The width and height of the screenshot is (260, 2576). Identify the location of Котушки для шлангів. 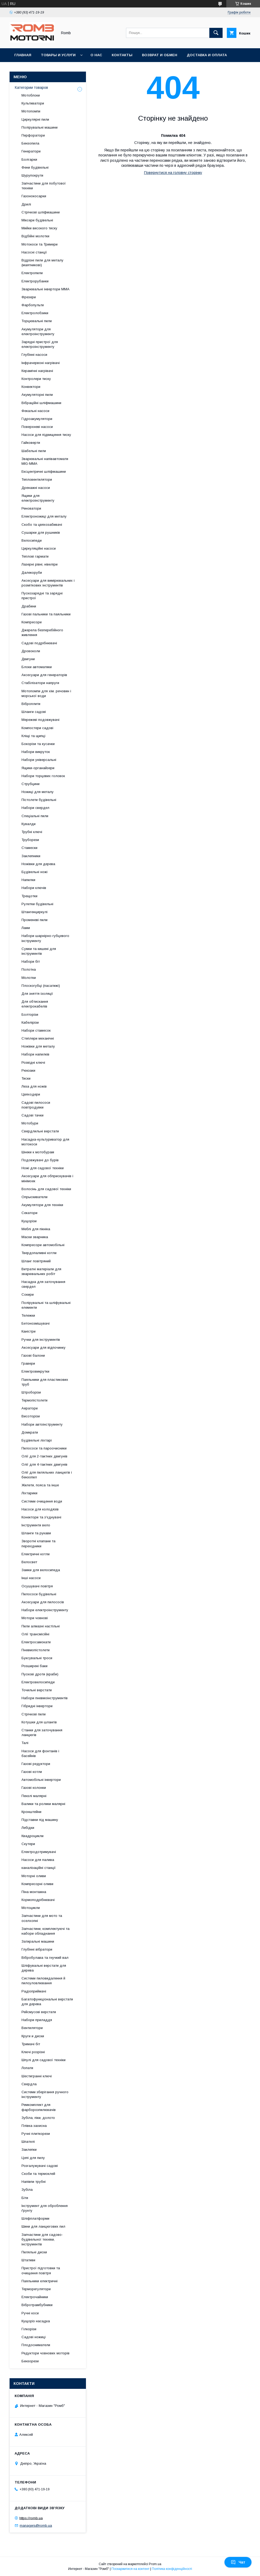
(39, 1722).